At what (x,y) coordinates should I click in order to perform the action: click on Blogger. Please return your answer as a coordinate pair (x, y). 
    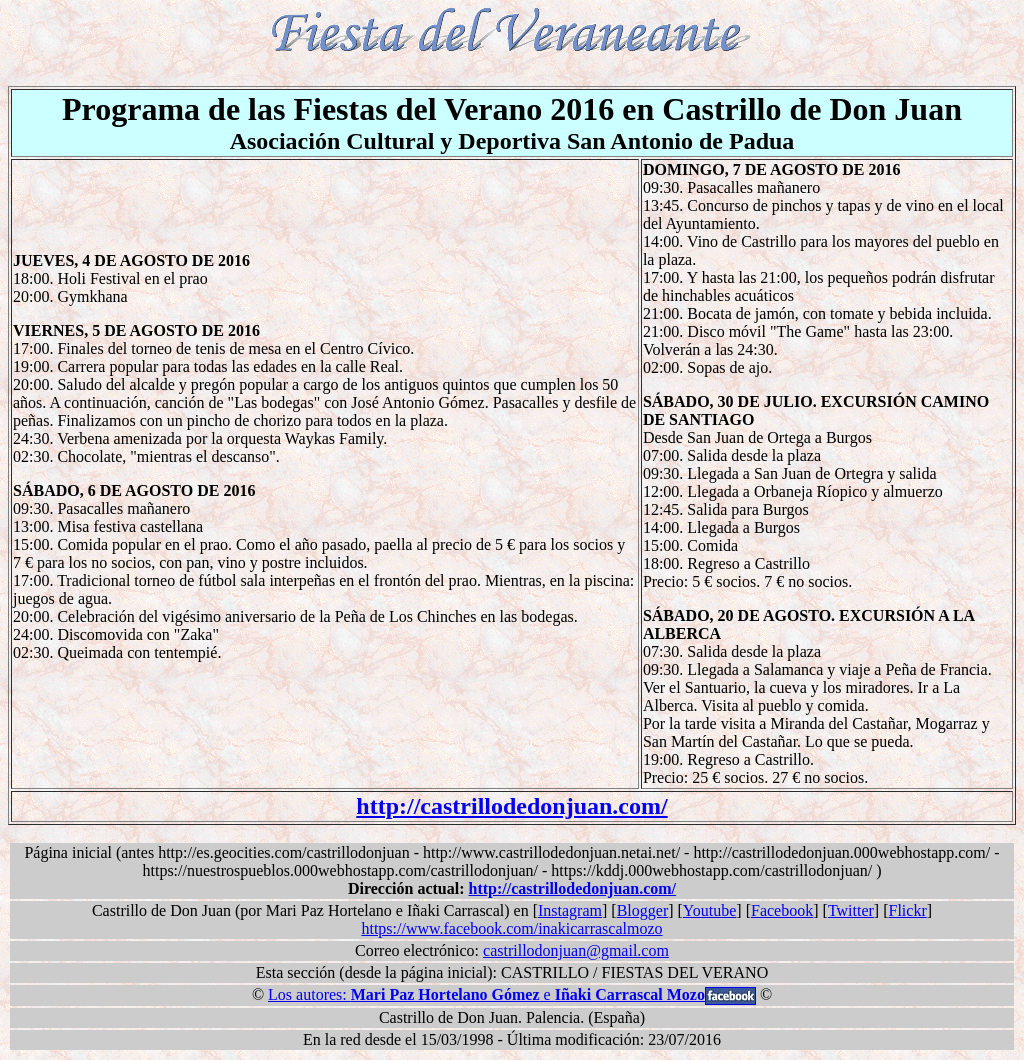
    Looking at the image, I should click on (643, 910).